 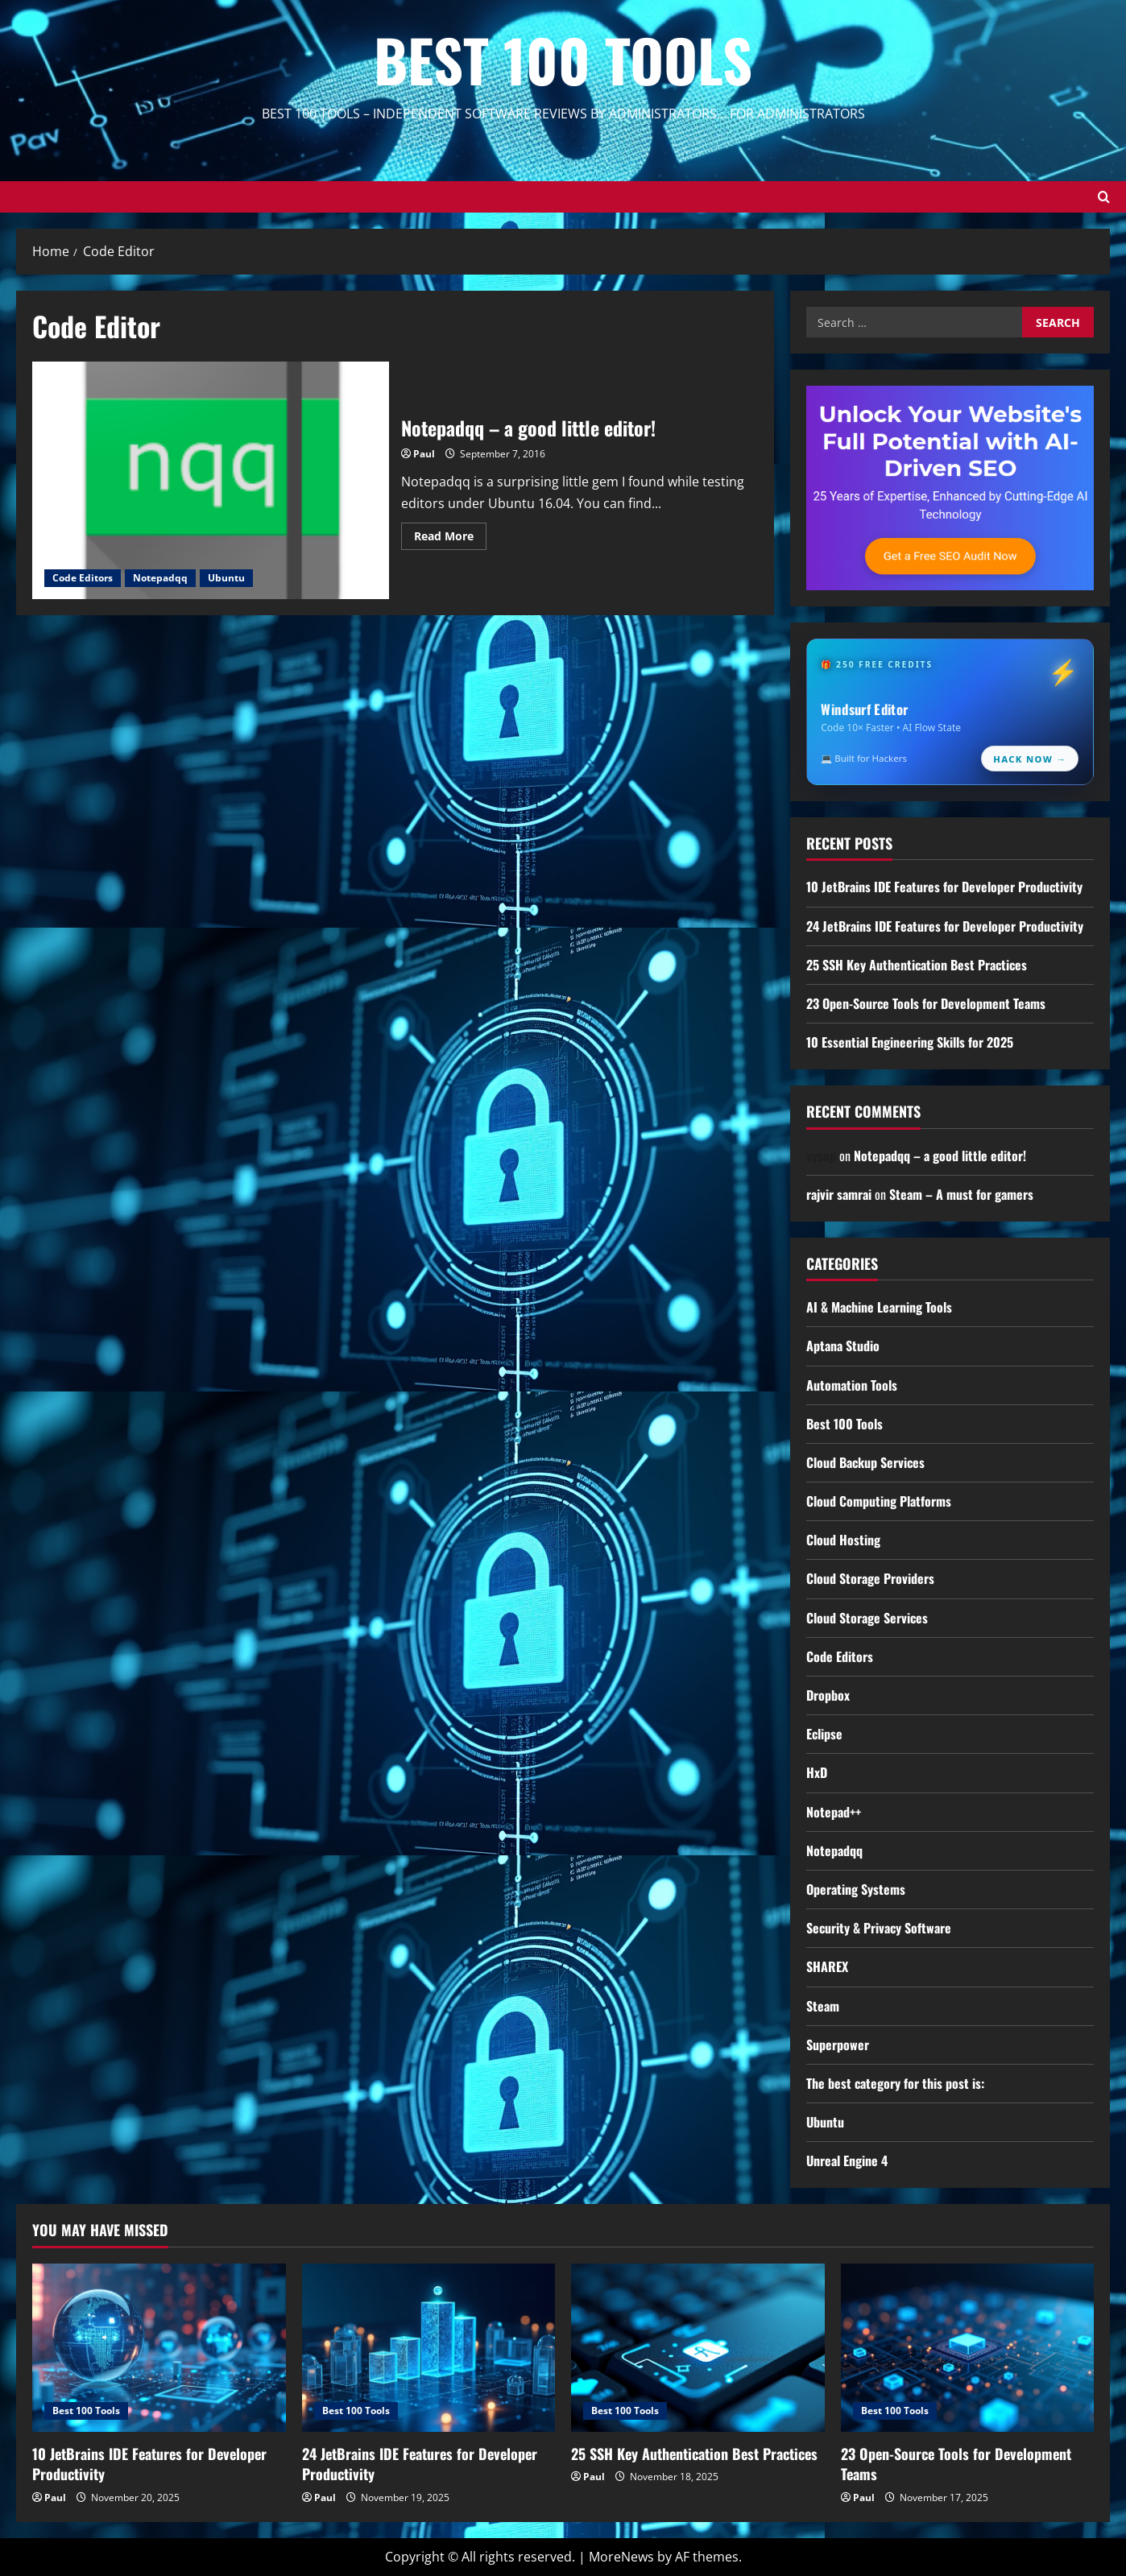 I want to click on 10 JetBrains IDE Features for Developer Productivity, so click(x=944, y=886).